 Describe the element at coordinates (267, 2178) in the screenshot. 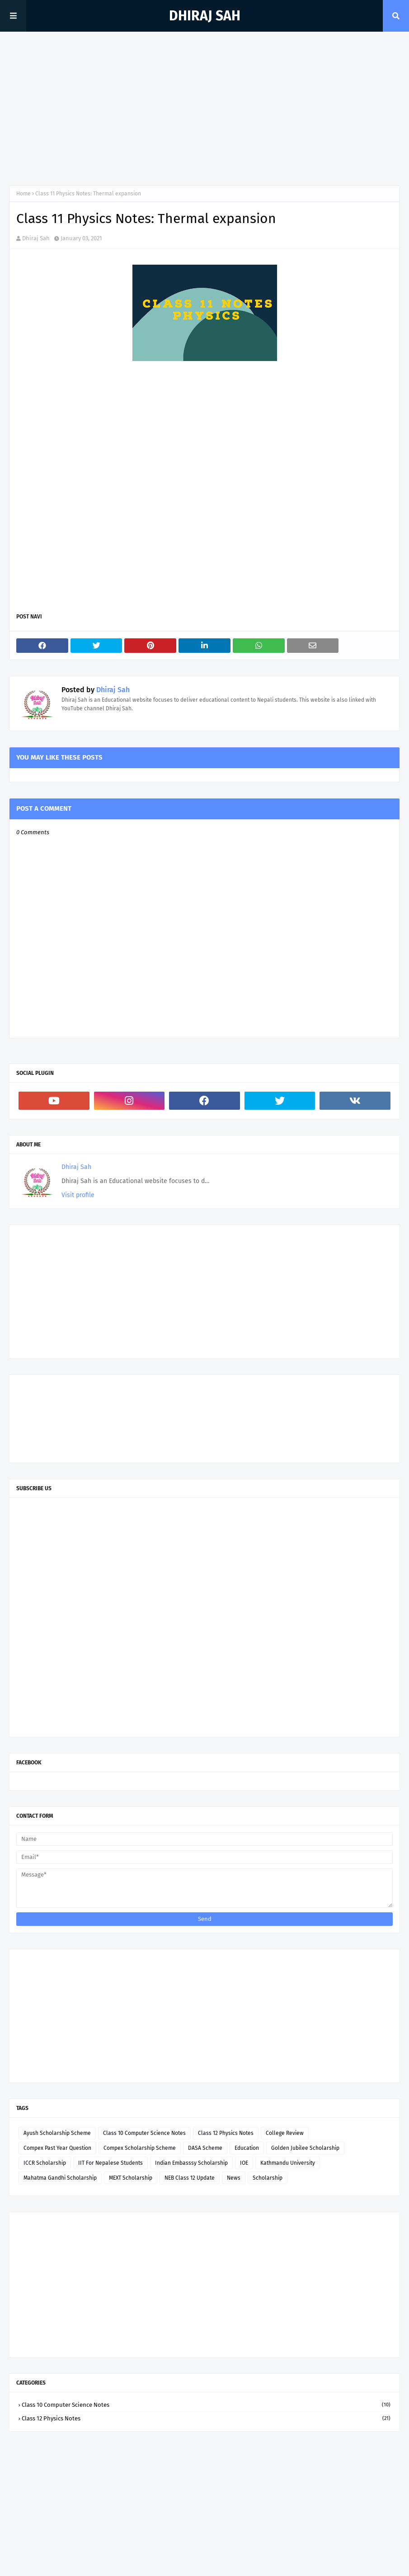

I see `Scholarship` at that location.